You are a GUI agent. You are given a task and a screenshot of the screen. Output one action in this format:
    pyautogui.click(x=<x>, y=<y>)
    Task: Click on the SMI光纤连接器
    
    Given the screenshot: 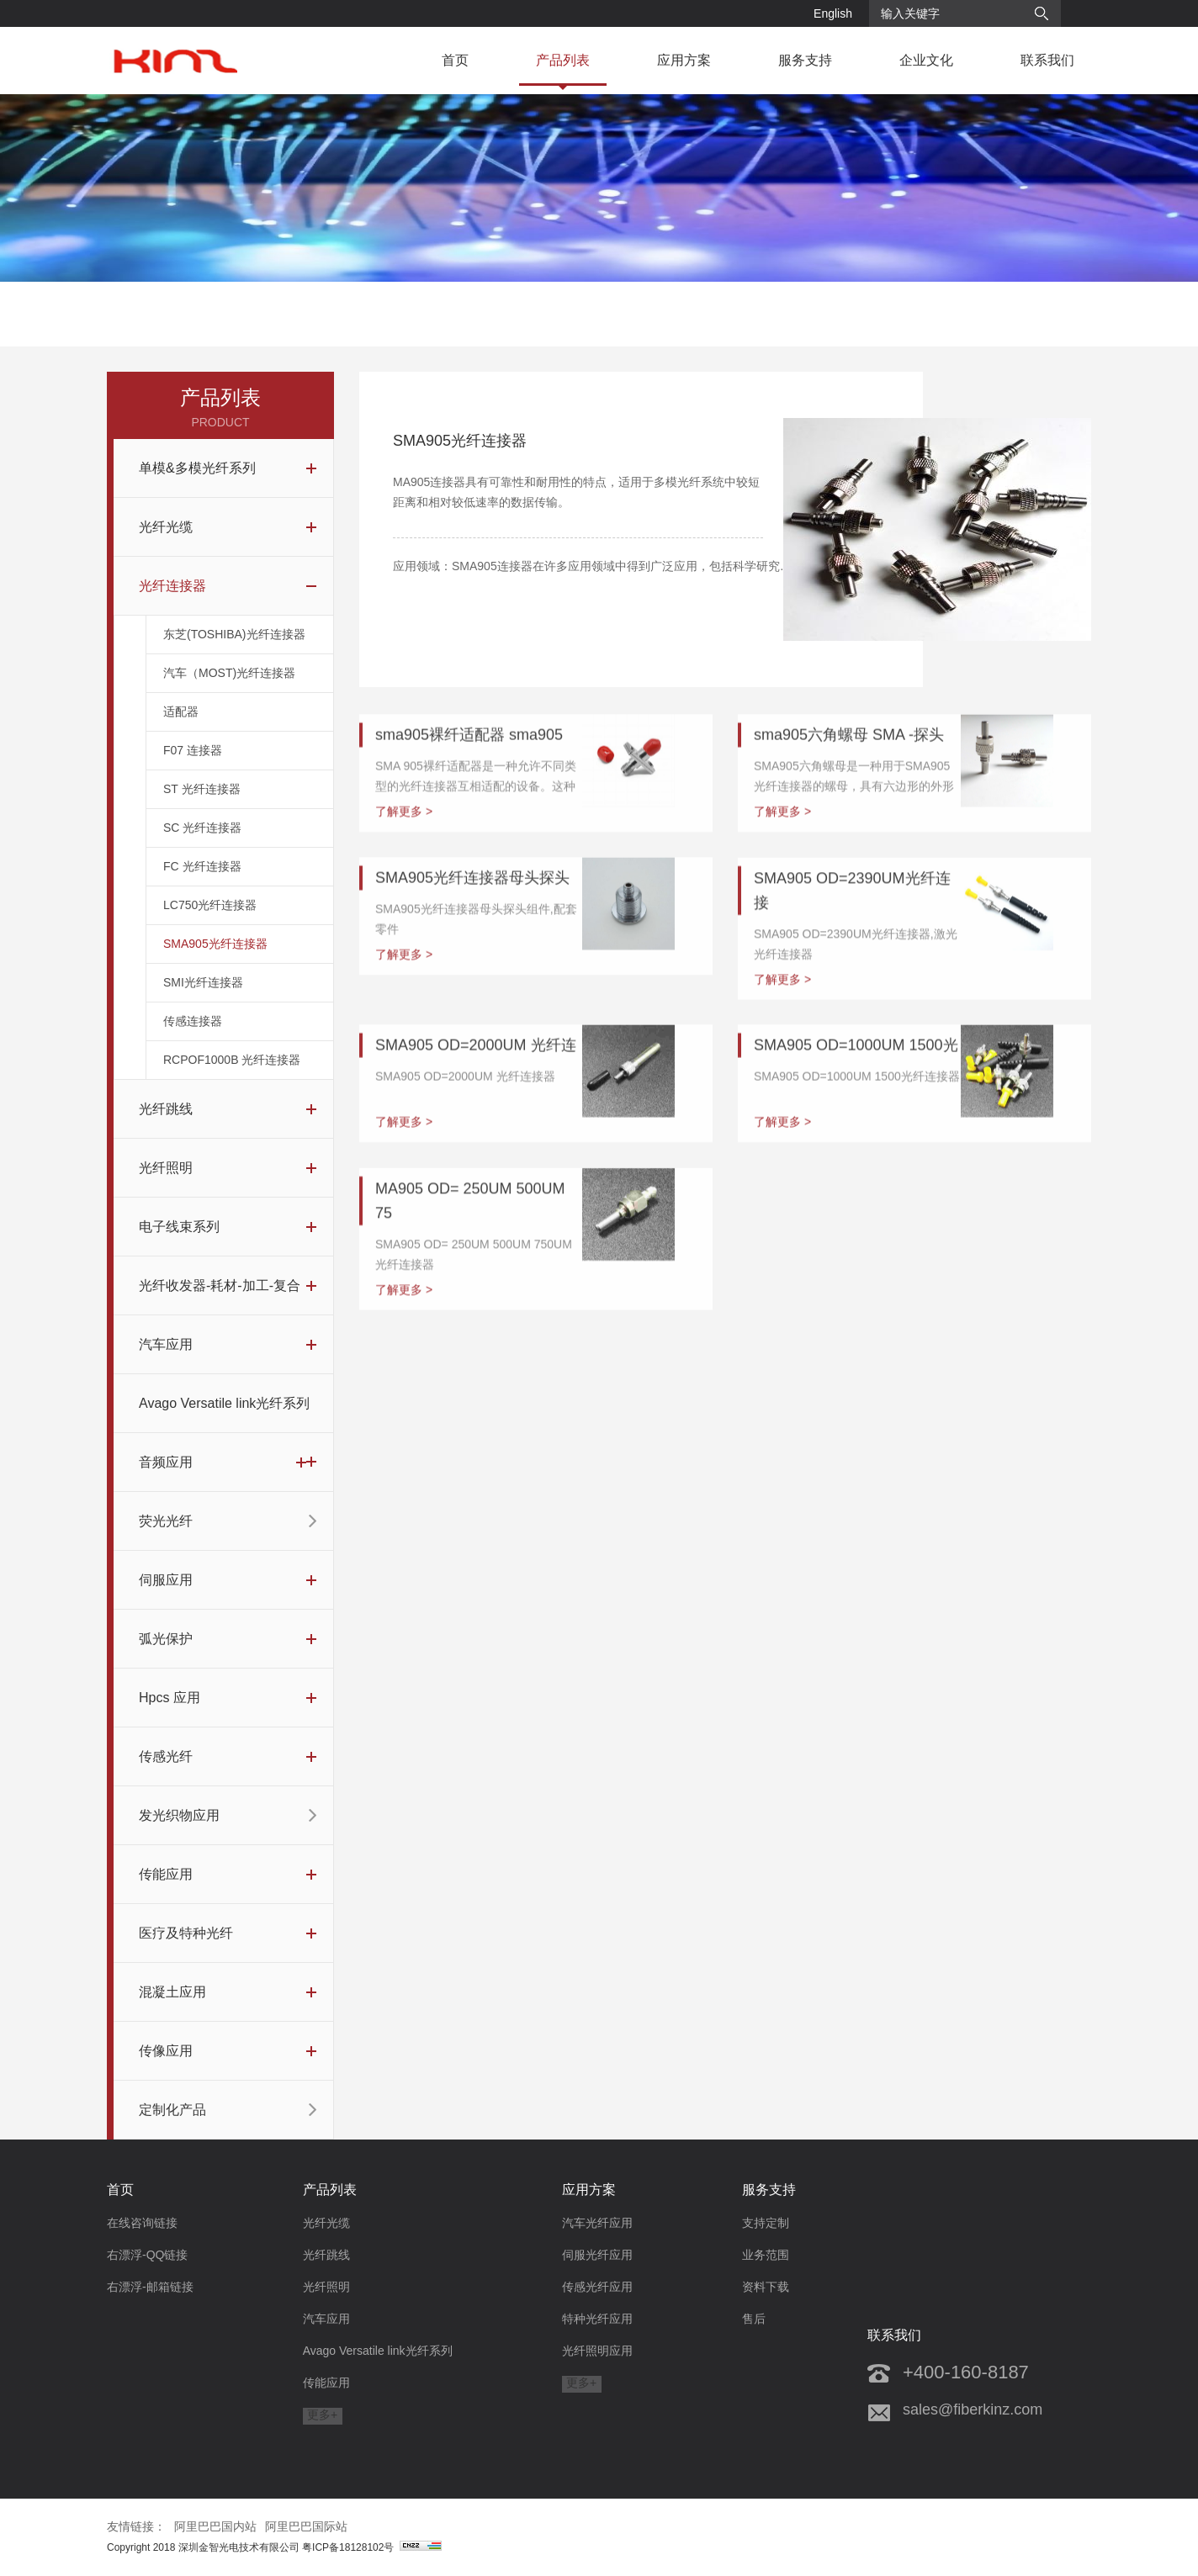 What is the action you would take?
    pyautogui.click(x=203, y=994)
    